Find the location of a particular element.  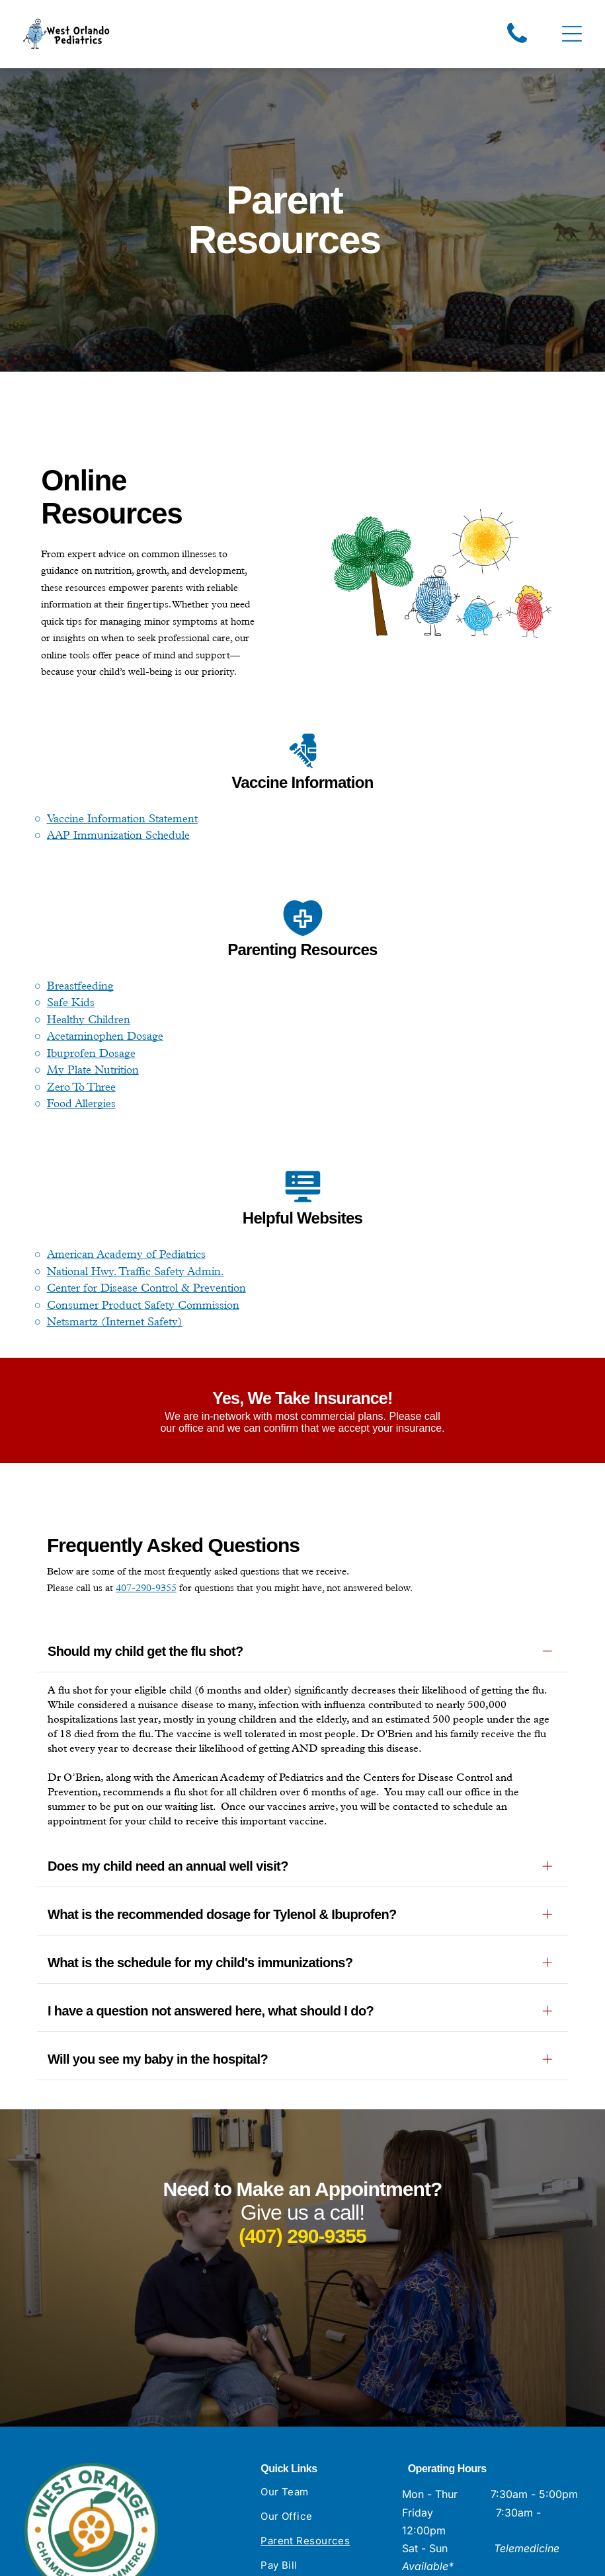

Netsmartz (Internet Safety) is located at coordinates (114, 1323).